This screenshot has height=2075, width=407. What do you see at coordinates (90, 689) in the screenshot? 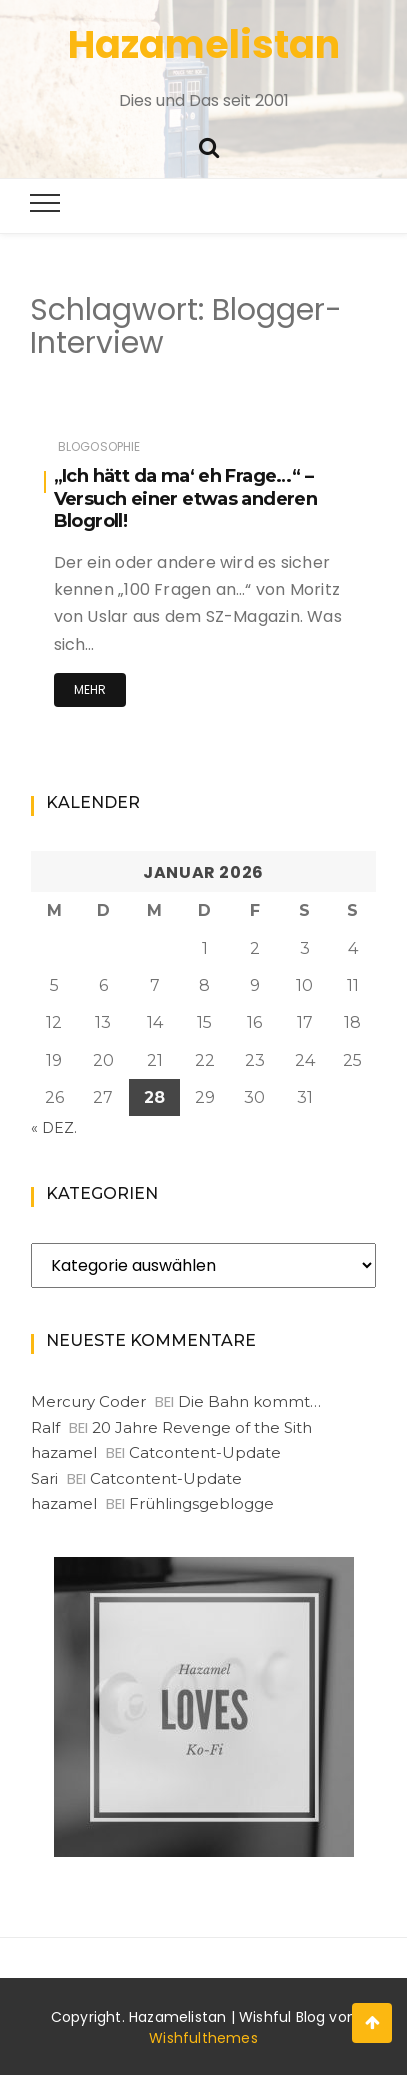
I see `Mehr` at bounding box center [90, 689].